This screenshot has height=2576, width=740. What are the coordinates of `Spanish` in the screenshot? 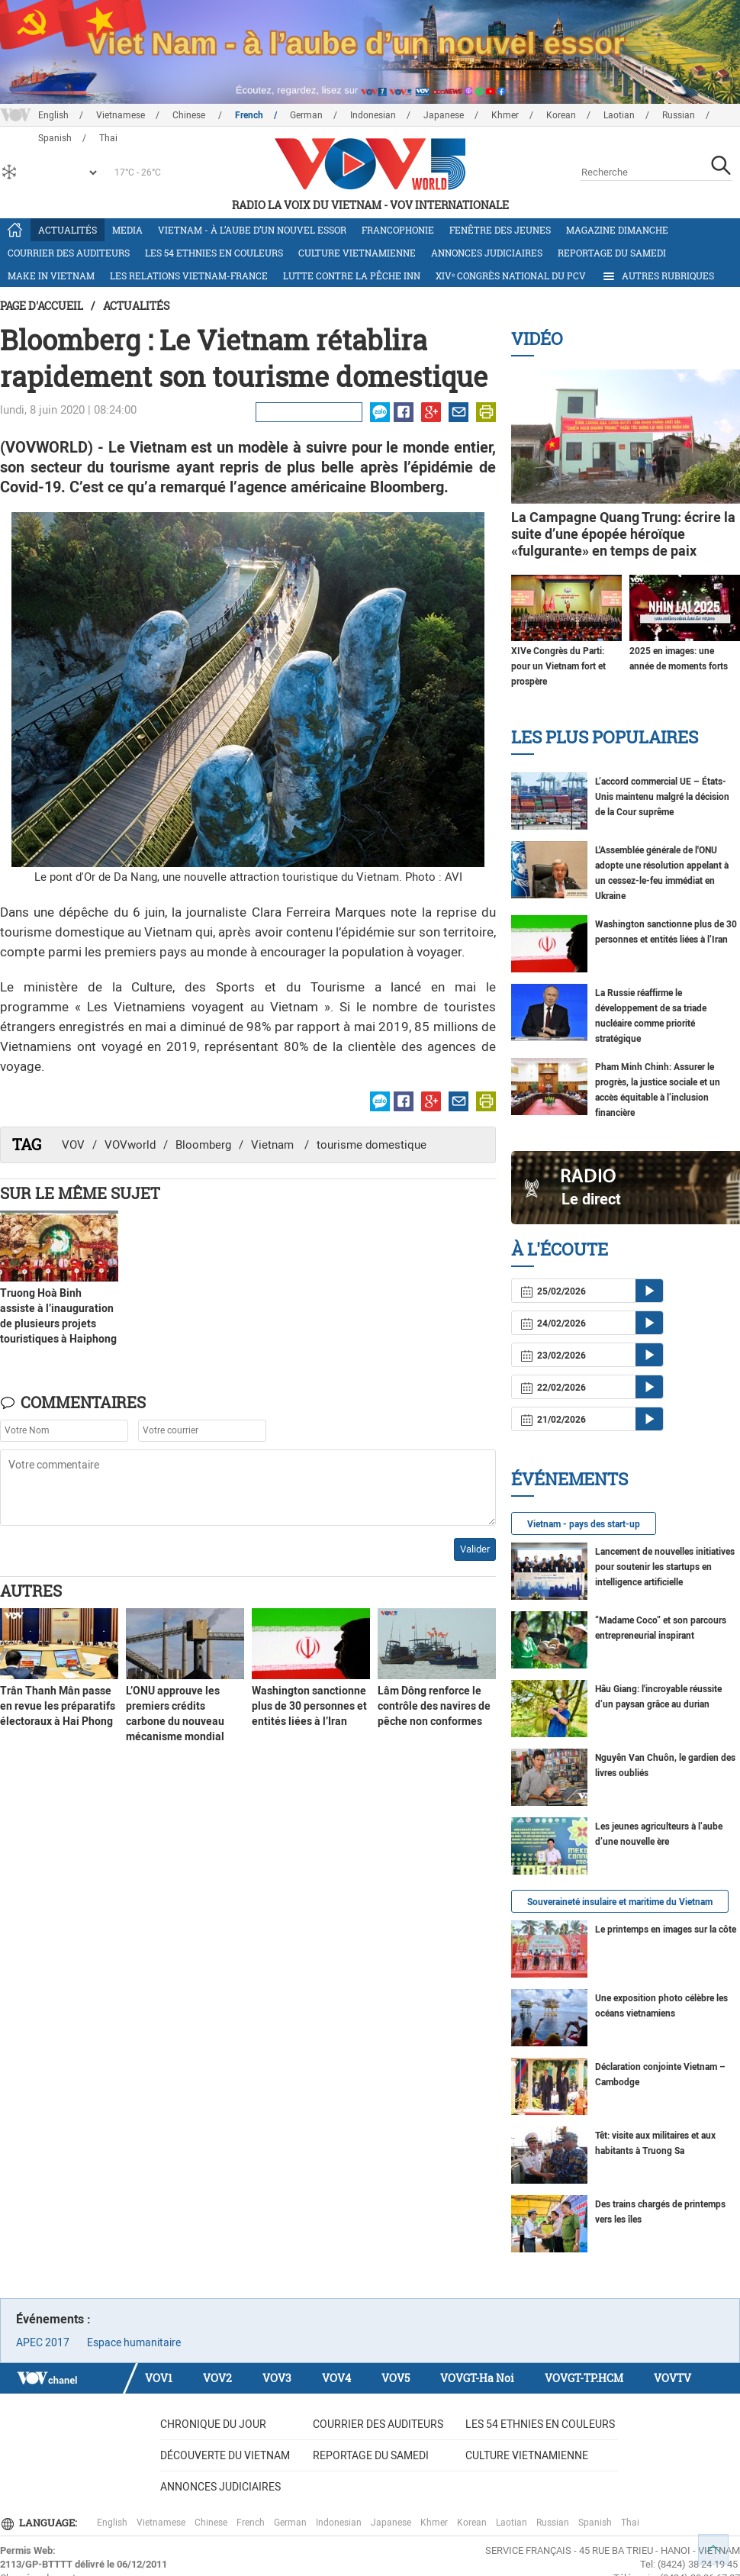 It's located at (595, 2522).